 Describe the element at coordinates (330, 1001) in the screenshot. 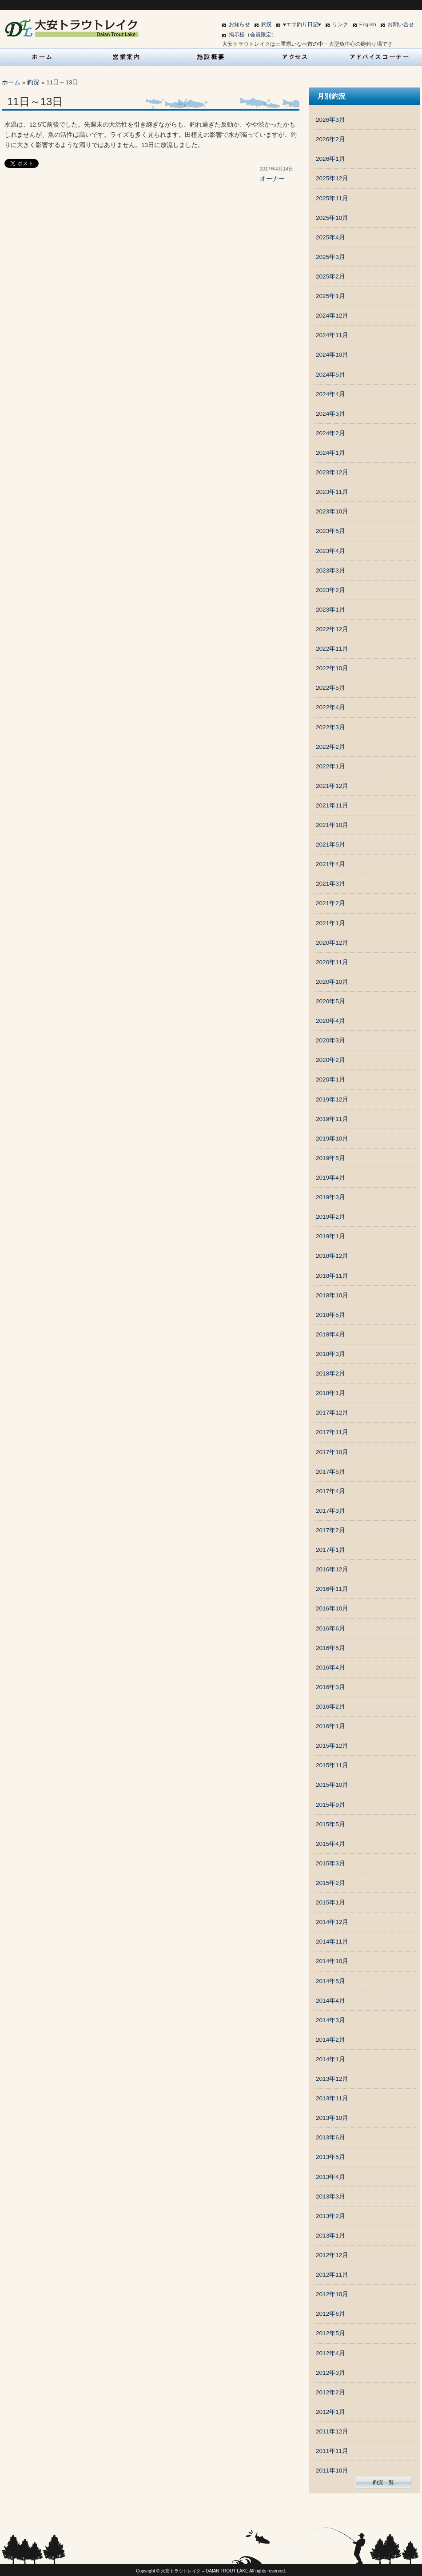

I see `2020年5月` at that location.